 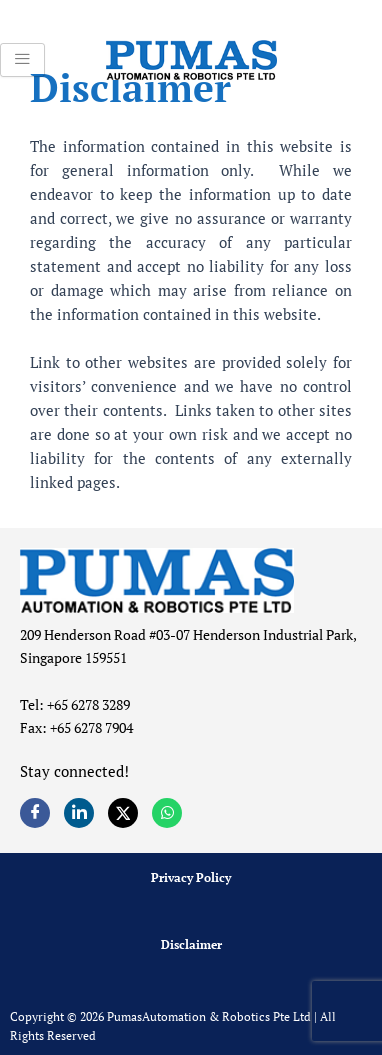 I want to click on [hamburger-icon], so click(x=22, y=60).